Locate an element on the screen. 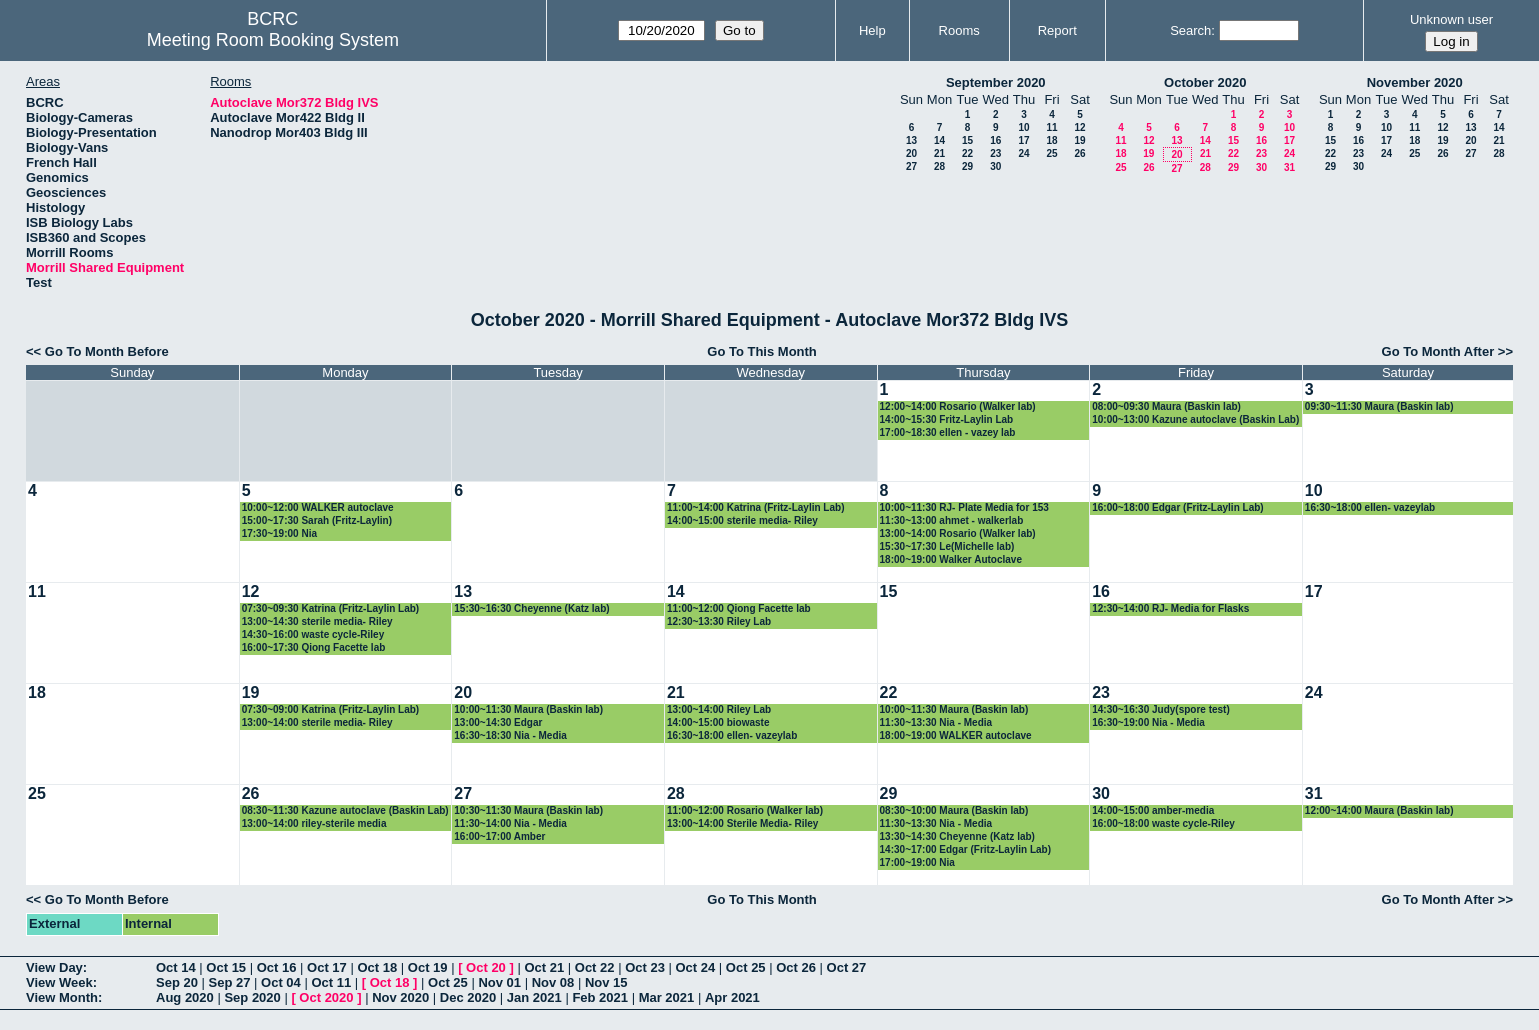 This screenshot has width=1539, height=1030. 11:00~14:00 Katrina (Fritz-Laylin Lab) is located at coordinates (756, 507).